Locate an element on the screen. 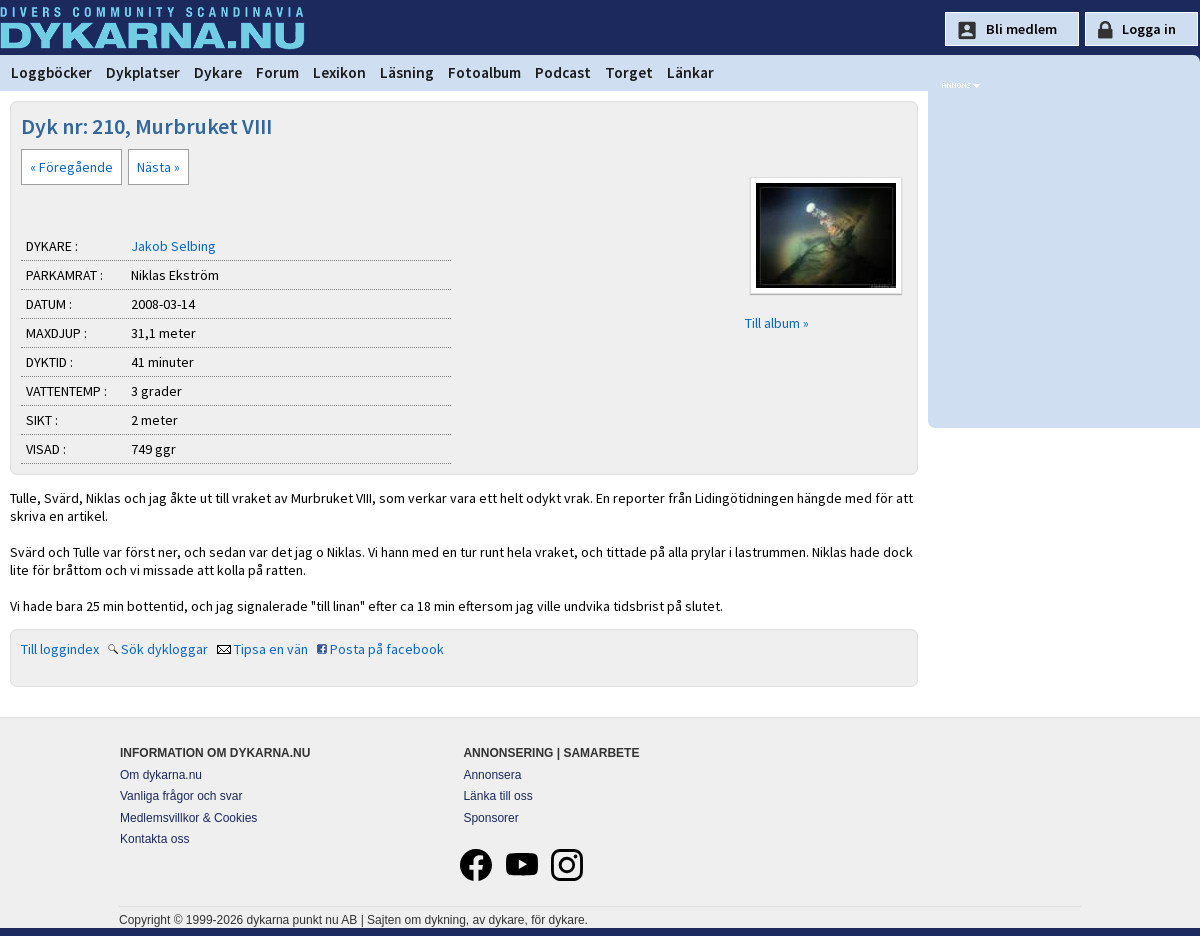 This screenshot has width=1200, height=936. Nästa » is located at coordinates (158, 167).